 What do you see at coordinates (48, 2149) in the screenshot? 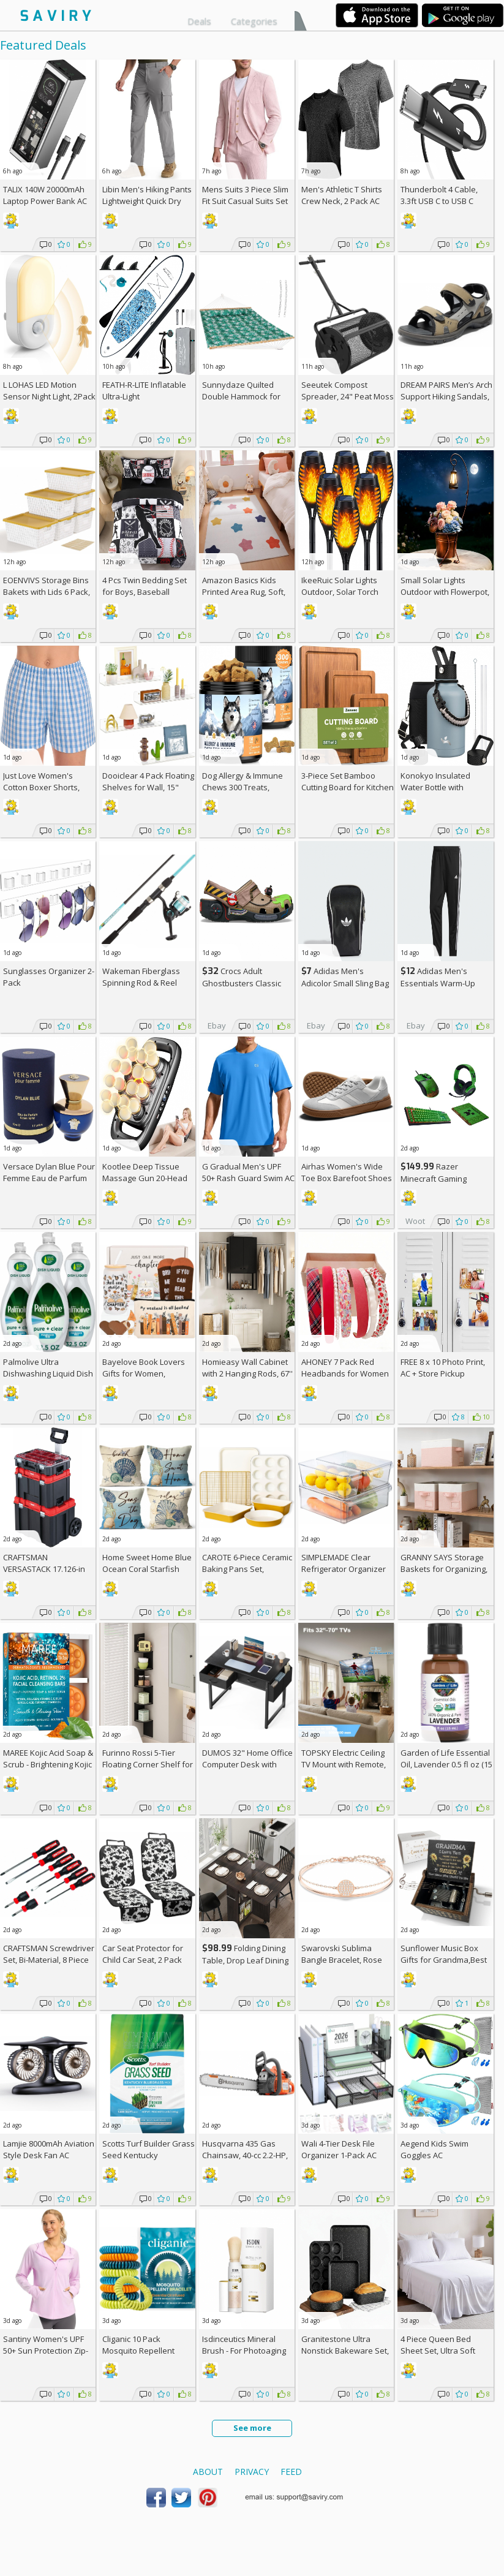
I see `Lamjie 8000mAh Aviation Style Desk Fan AC` at bounding box center [48, 2149].